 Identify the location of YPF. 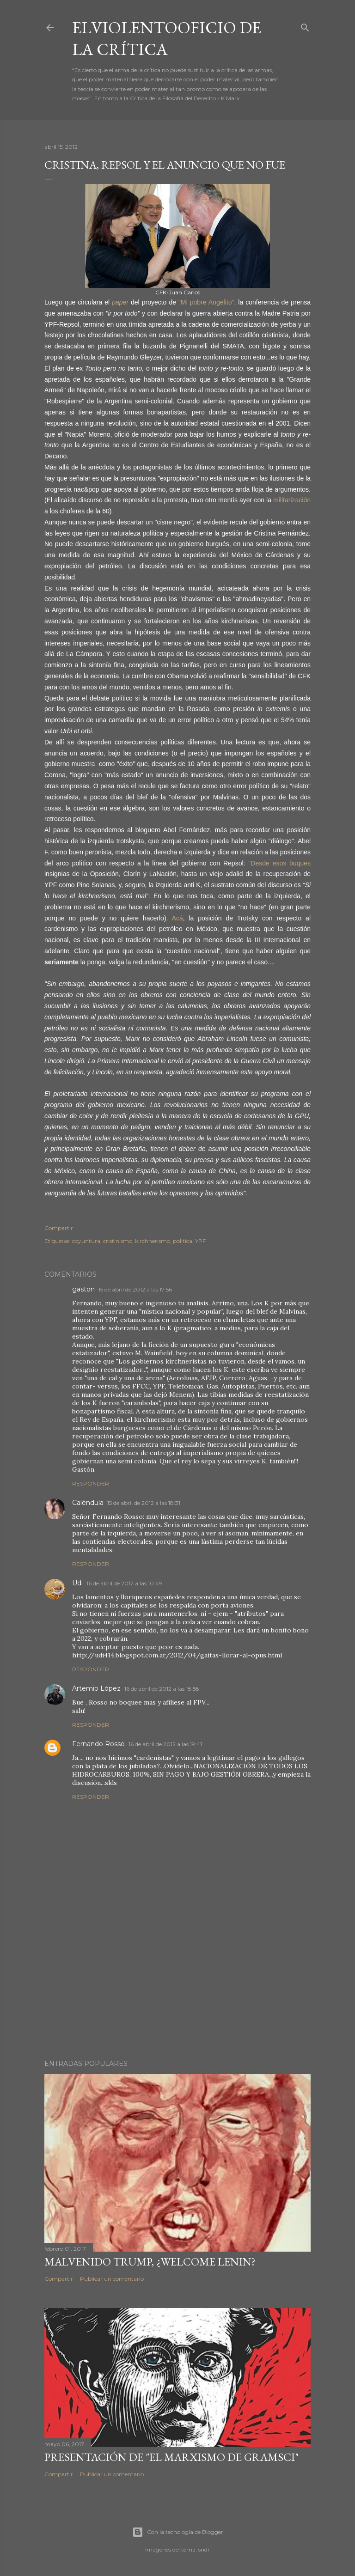
(200, 1240).